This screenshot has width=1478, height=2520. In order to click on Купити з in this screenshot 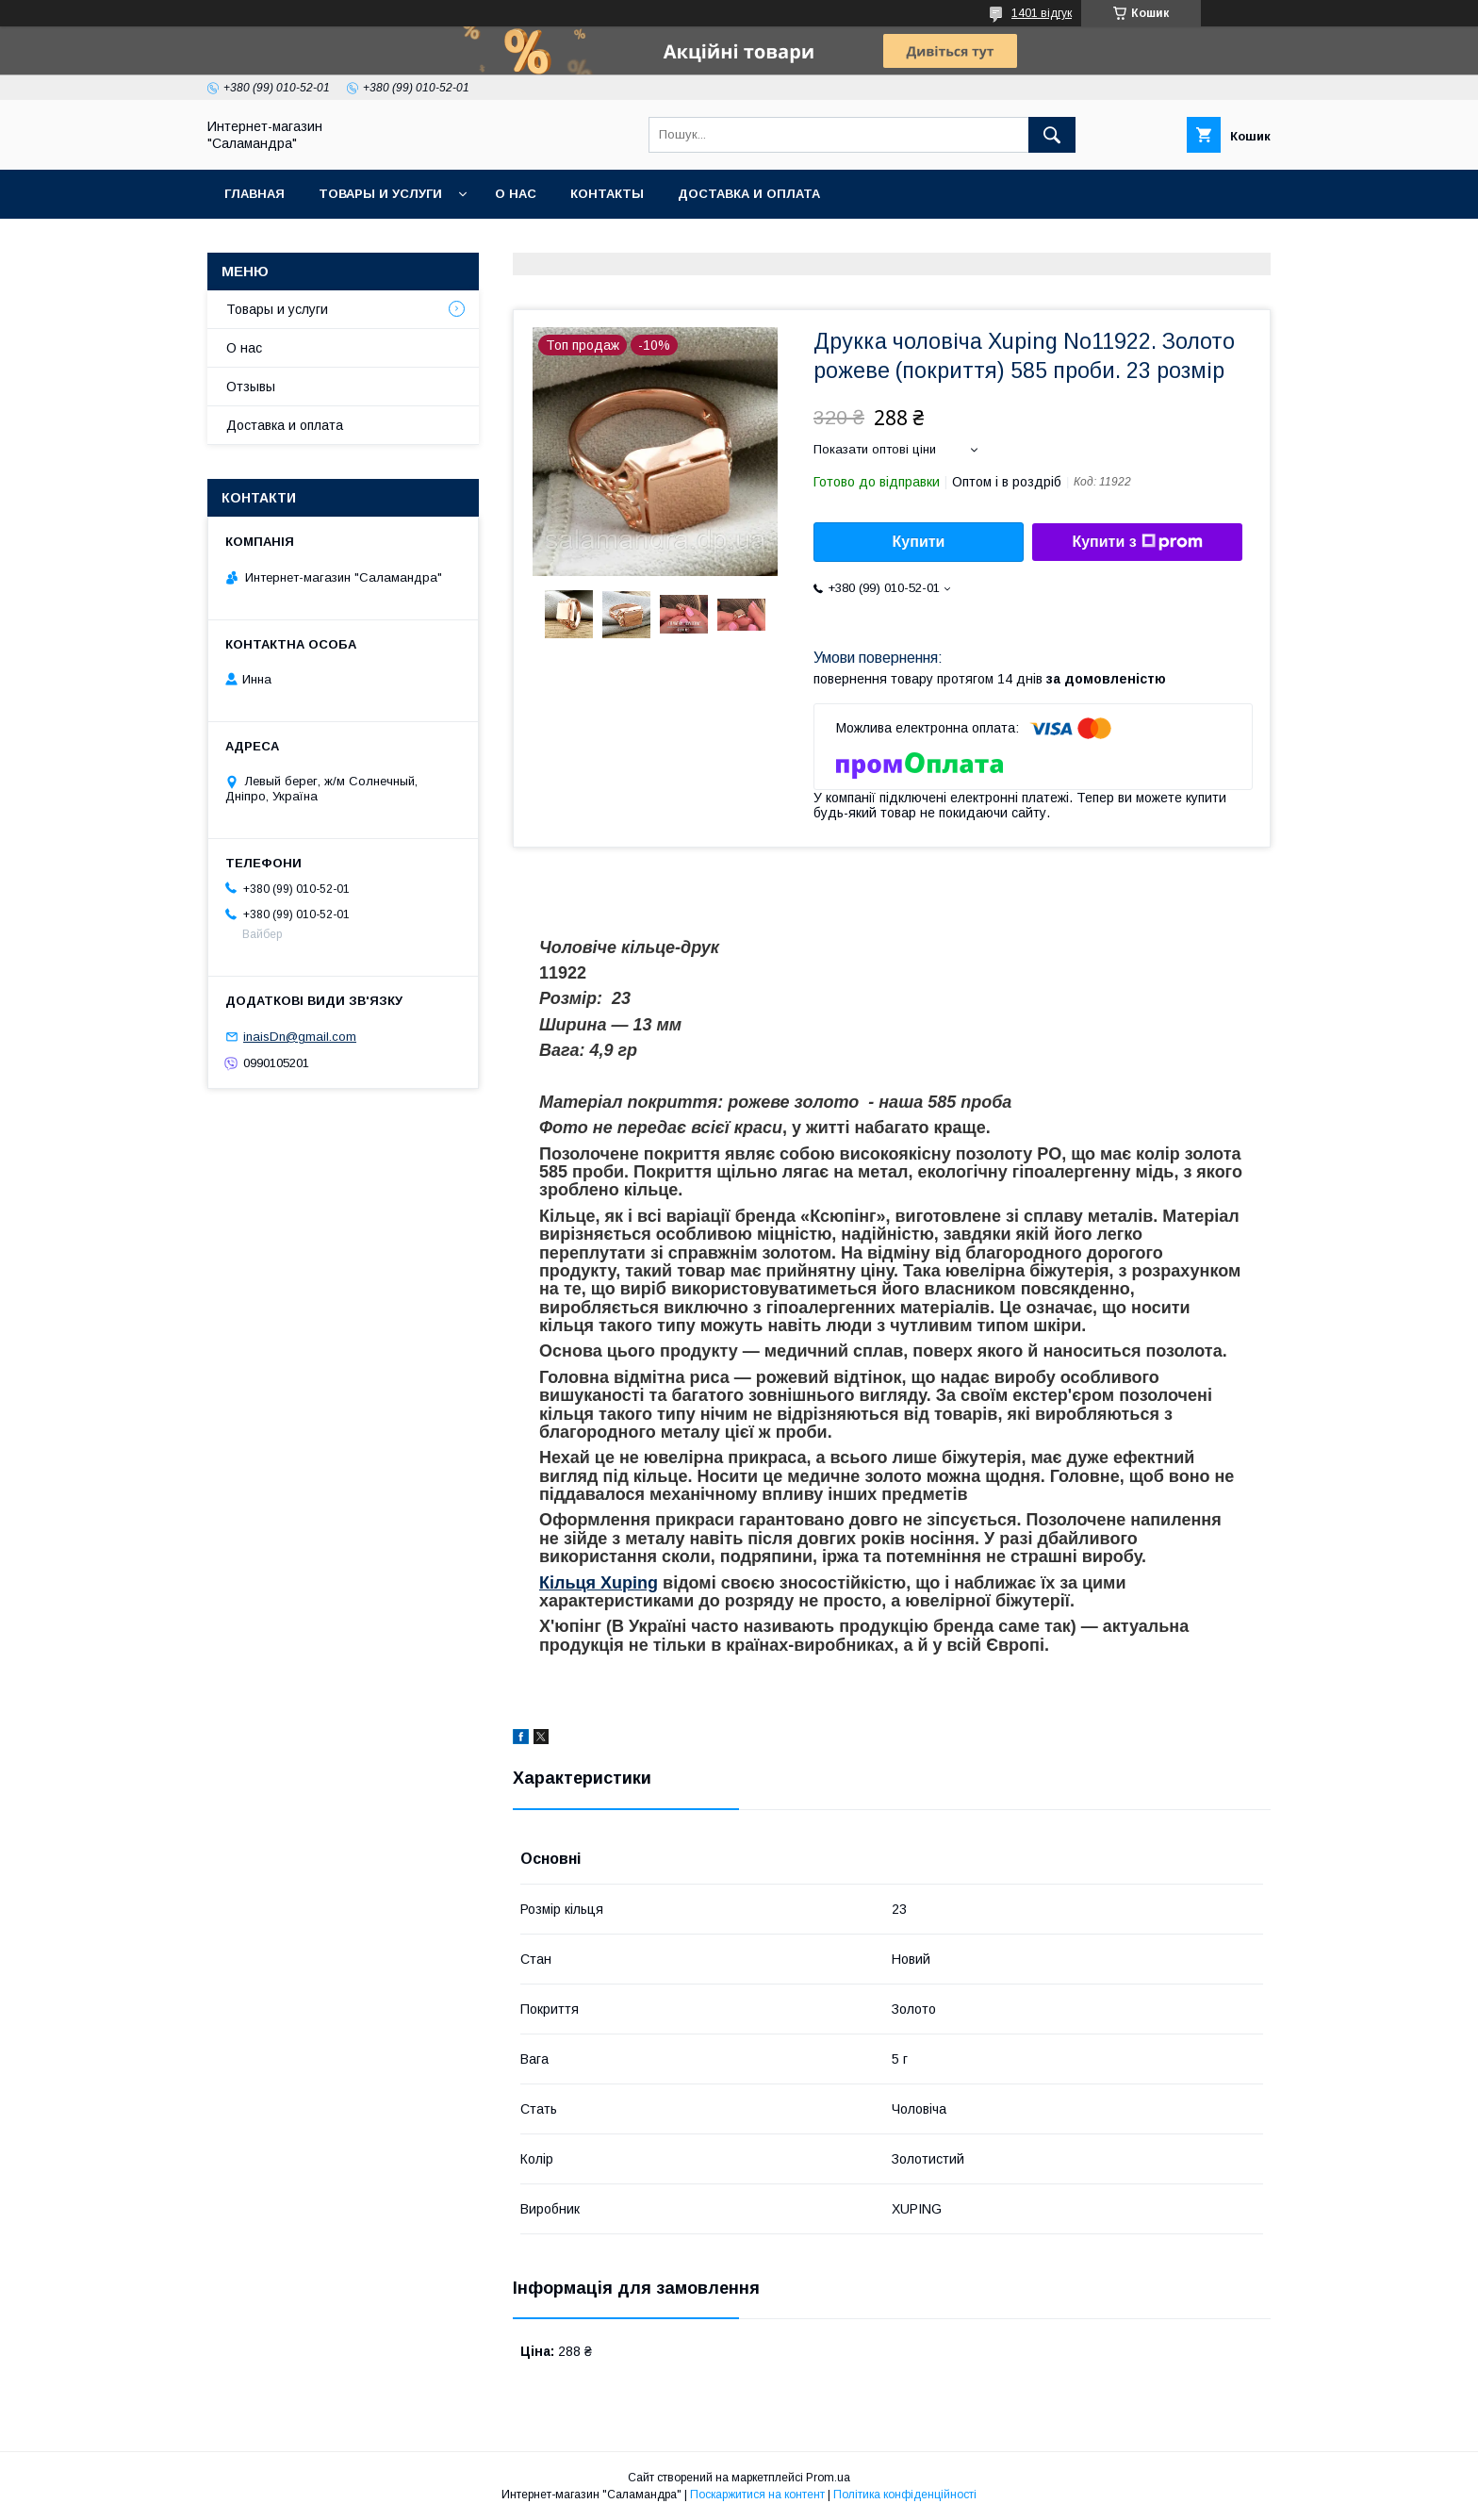, I will do `click(1137, 542)`.